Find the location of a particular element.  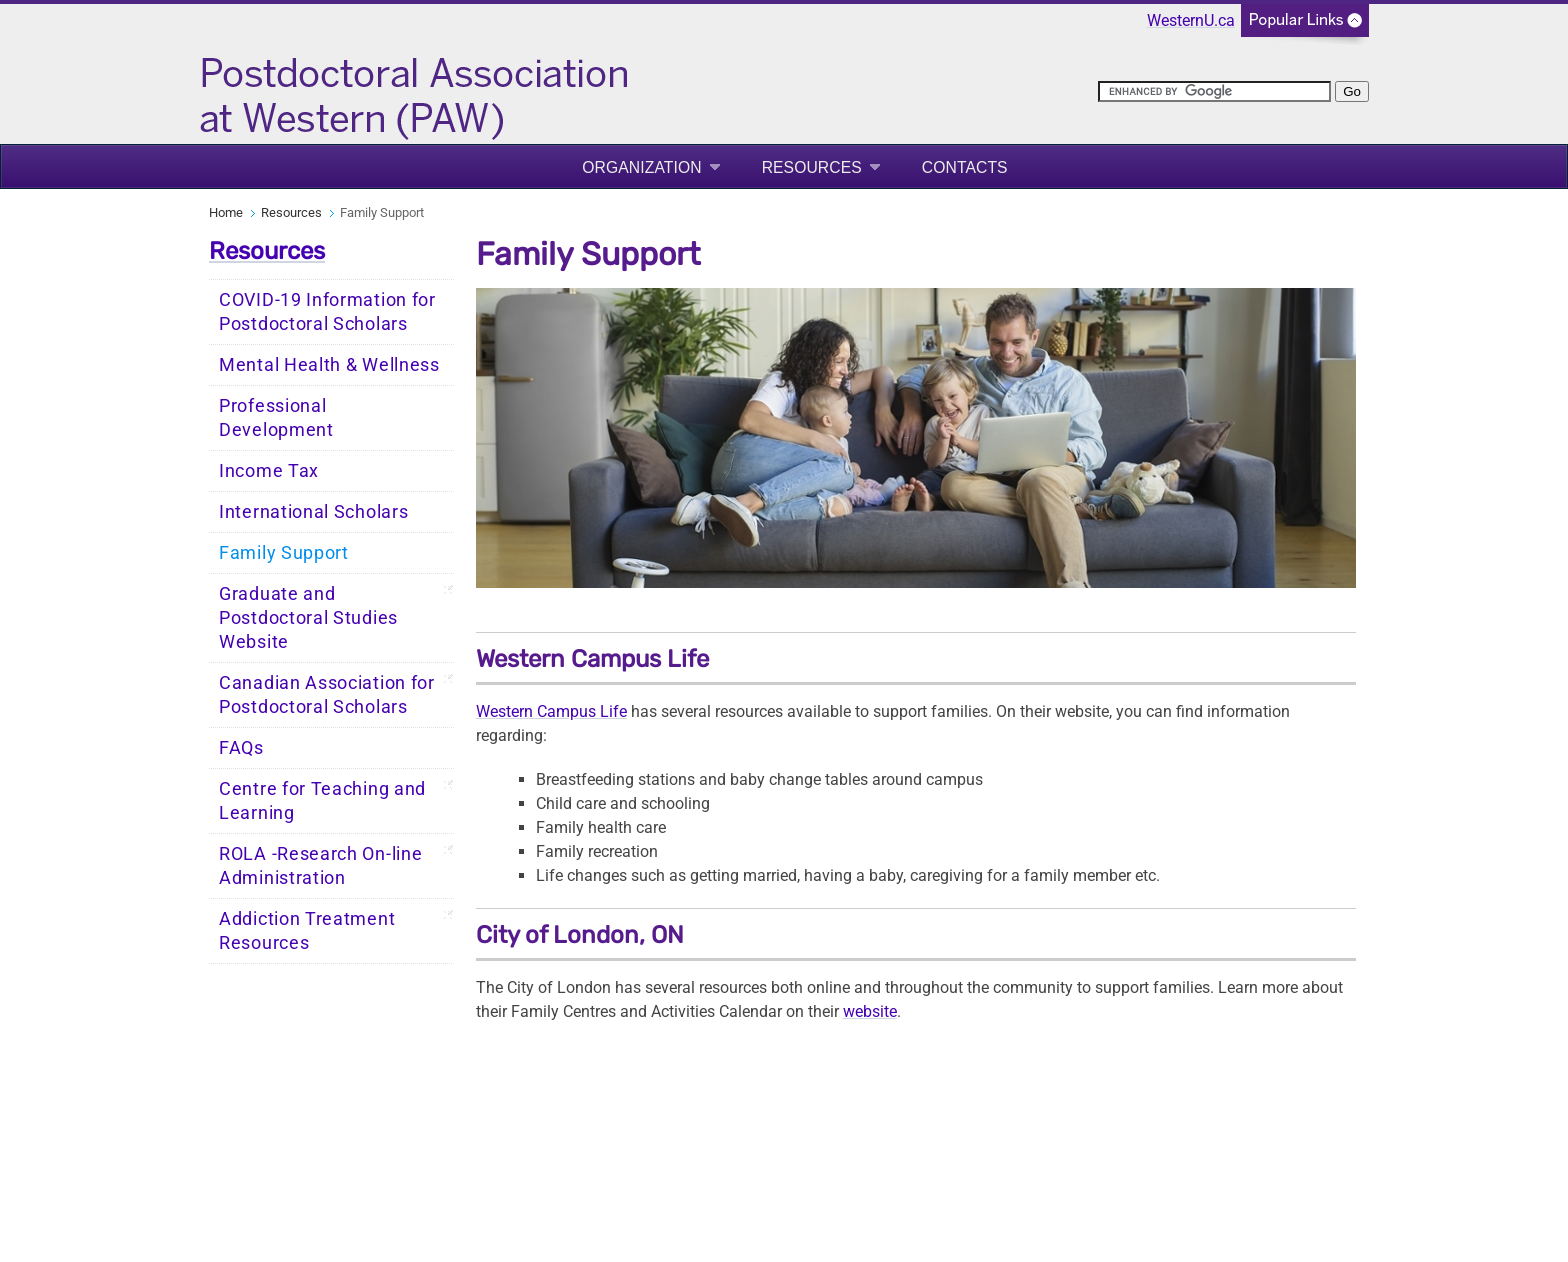

Addiction Treatment Resources is located at coordinates (307, 931).